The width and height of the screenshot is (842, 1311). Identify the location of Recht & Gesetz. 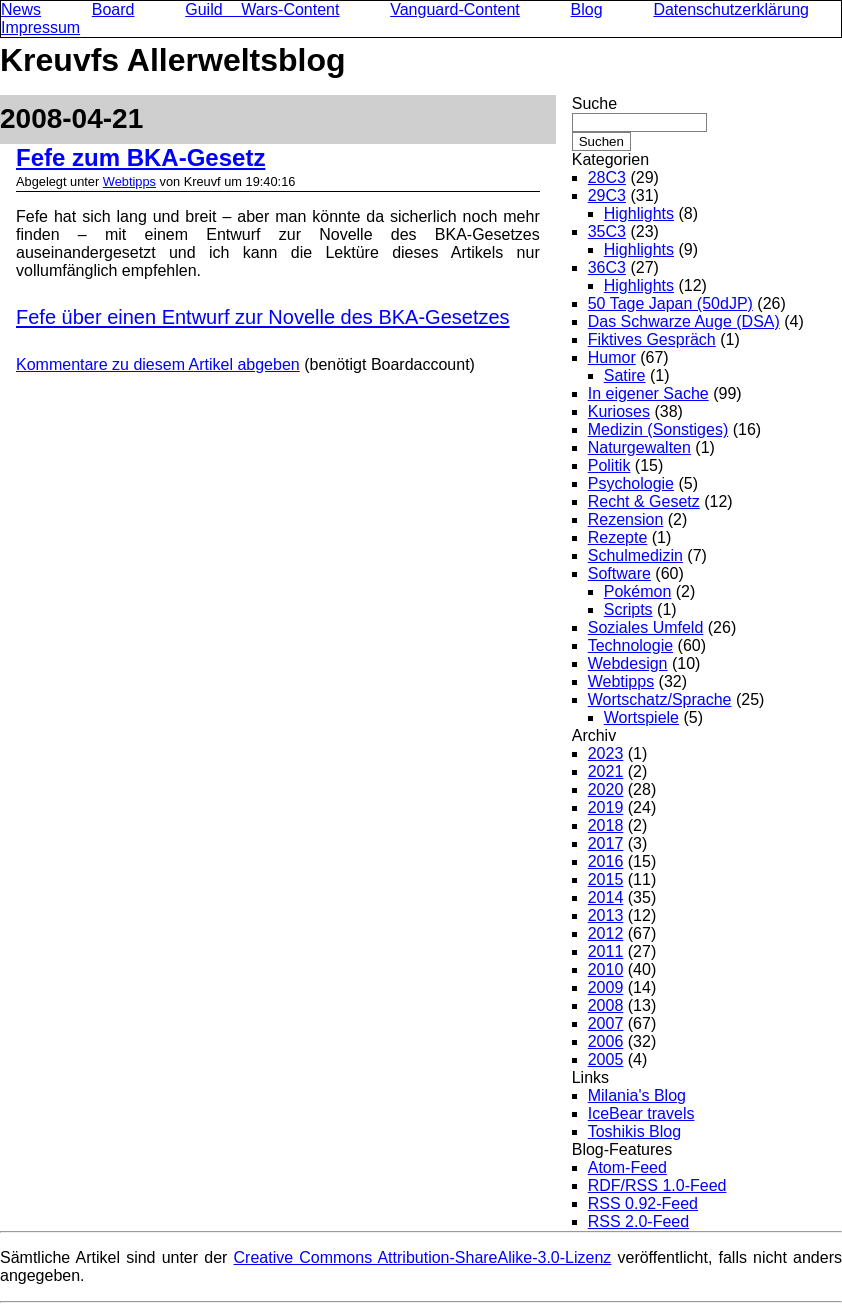
(644, 501).